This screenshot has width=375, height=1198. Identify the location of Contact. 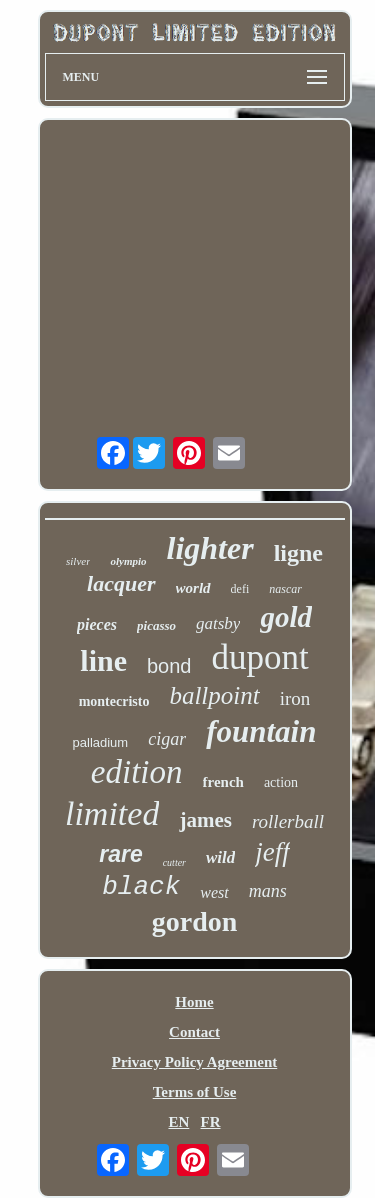
(194, 1032).